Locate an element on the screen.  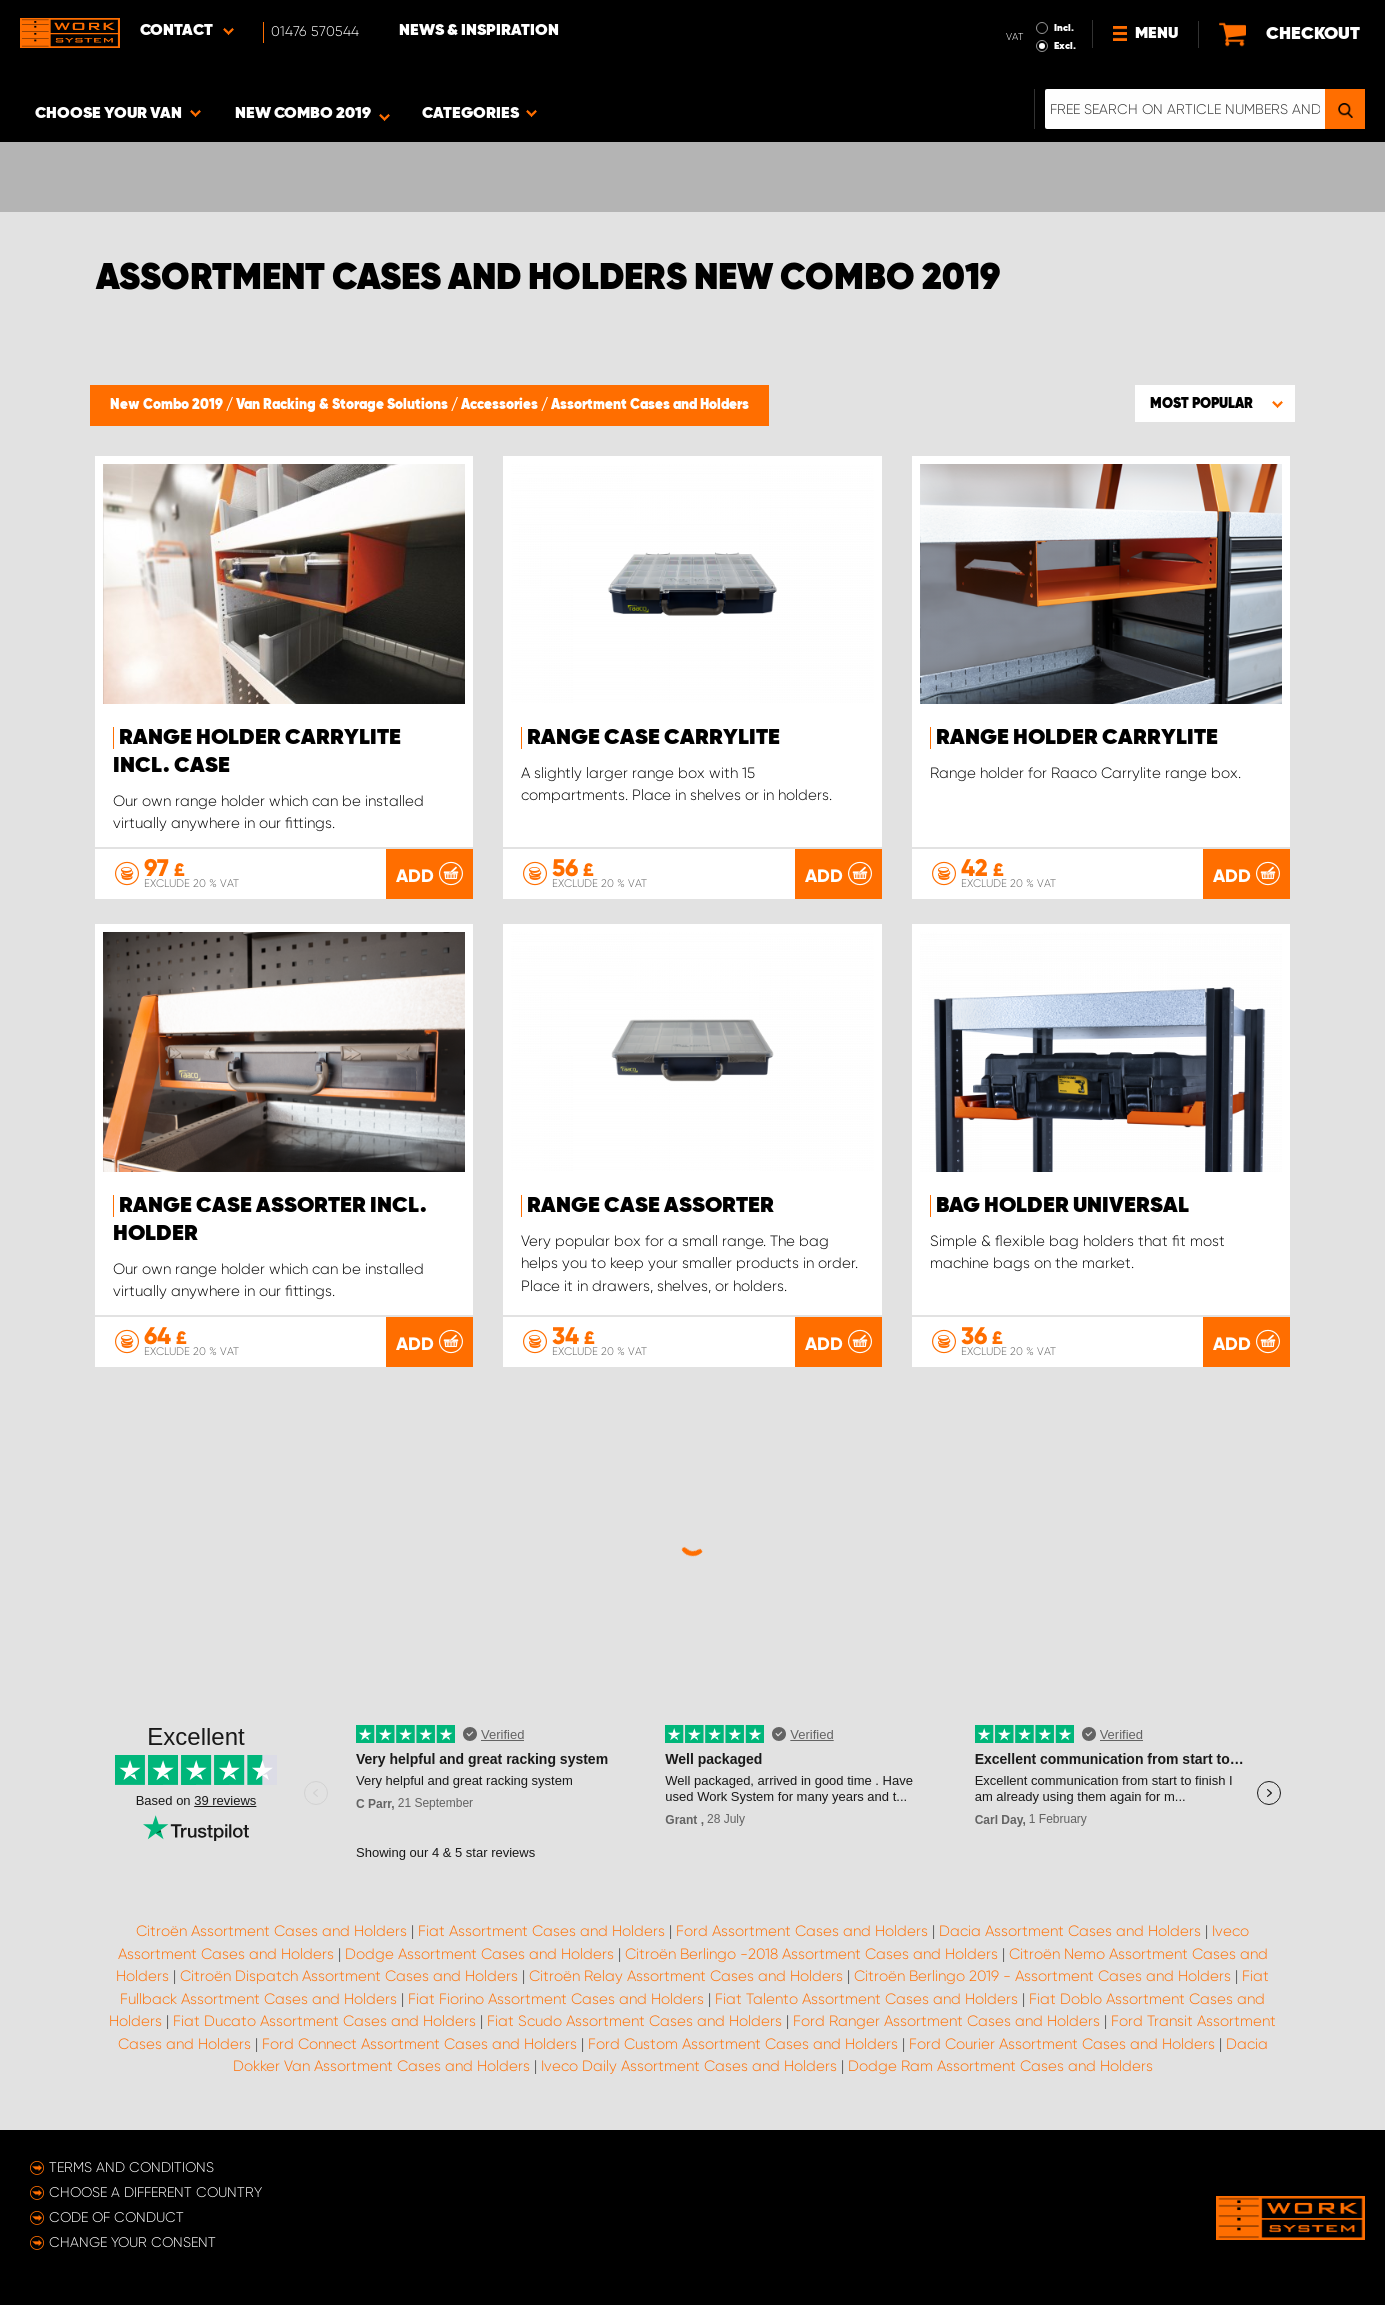
Ford Ranger Assortment Cases and Holders is located at coordinates (946, 2021).